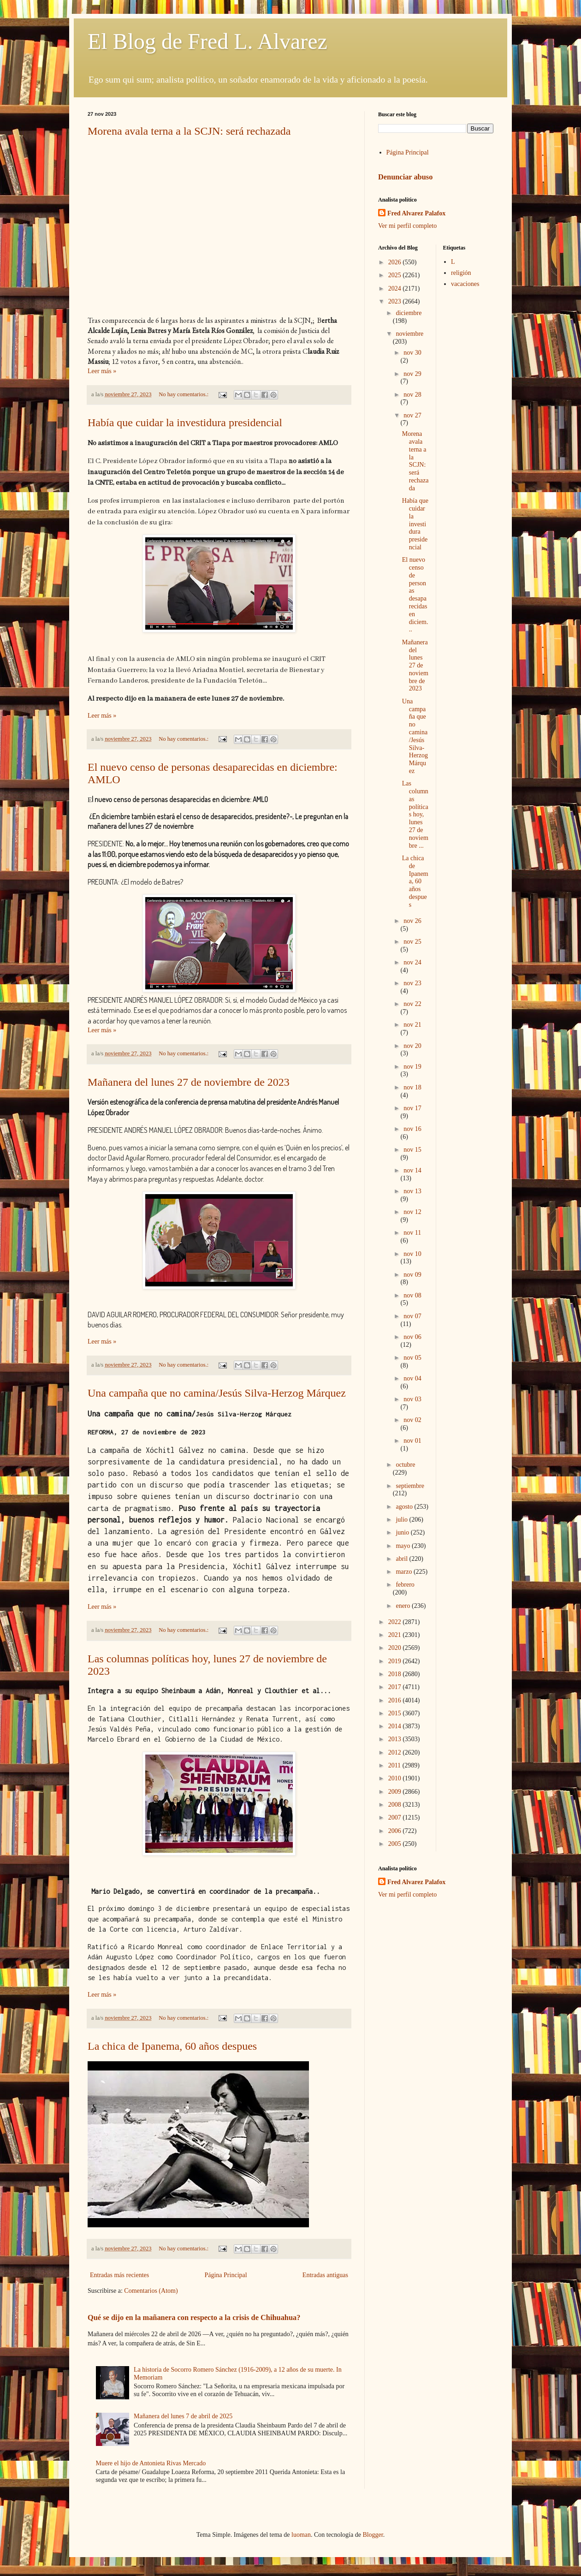 The height and width of the screenshot is (2576, 581). What do you see at coordinates (395, 1791) in the screenshot?
I see `2009` at bounding box center [395, 1791].